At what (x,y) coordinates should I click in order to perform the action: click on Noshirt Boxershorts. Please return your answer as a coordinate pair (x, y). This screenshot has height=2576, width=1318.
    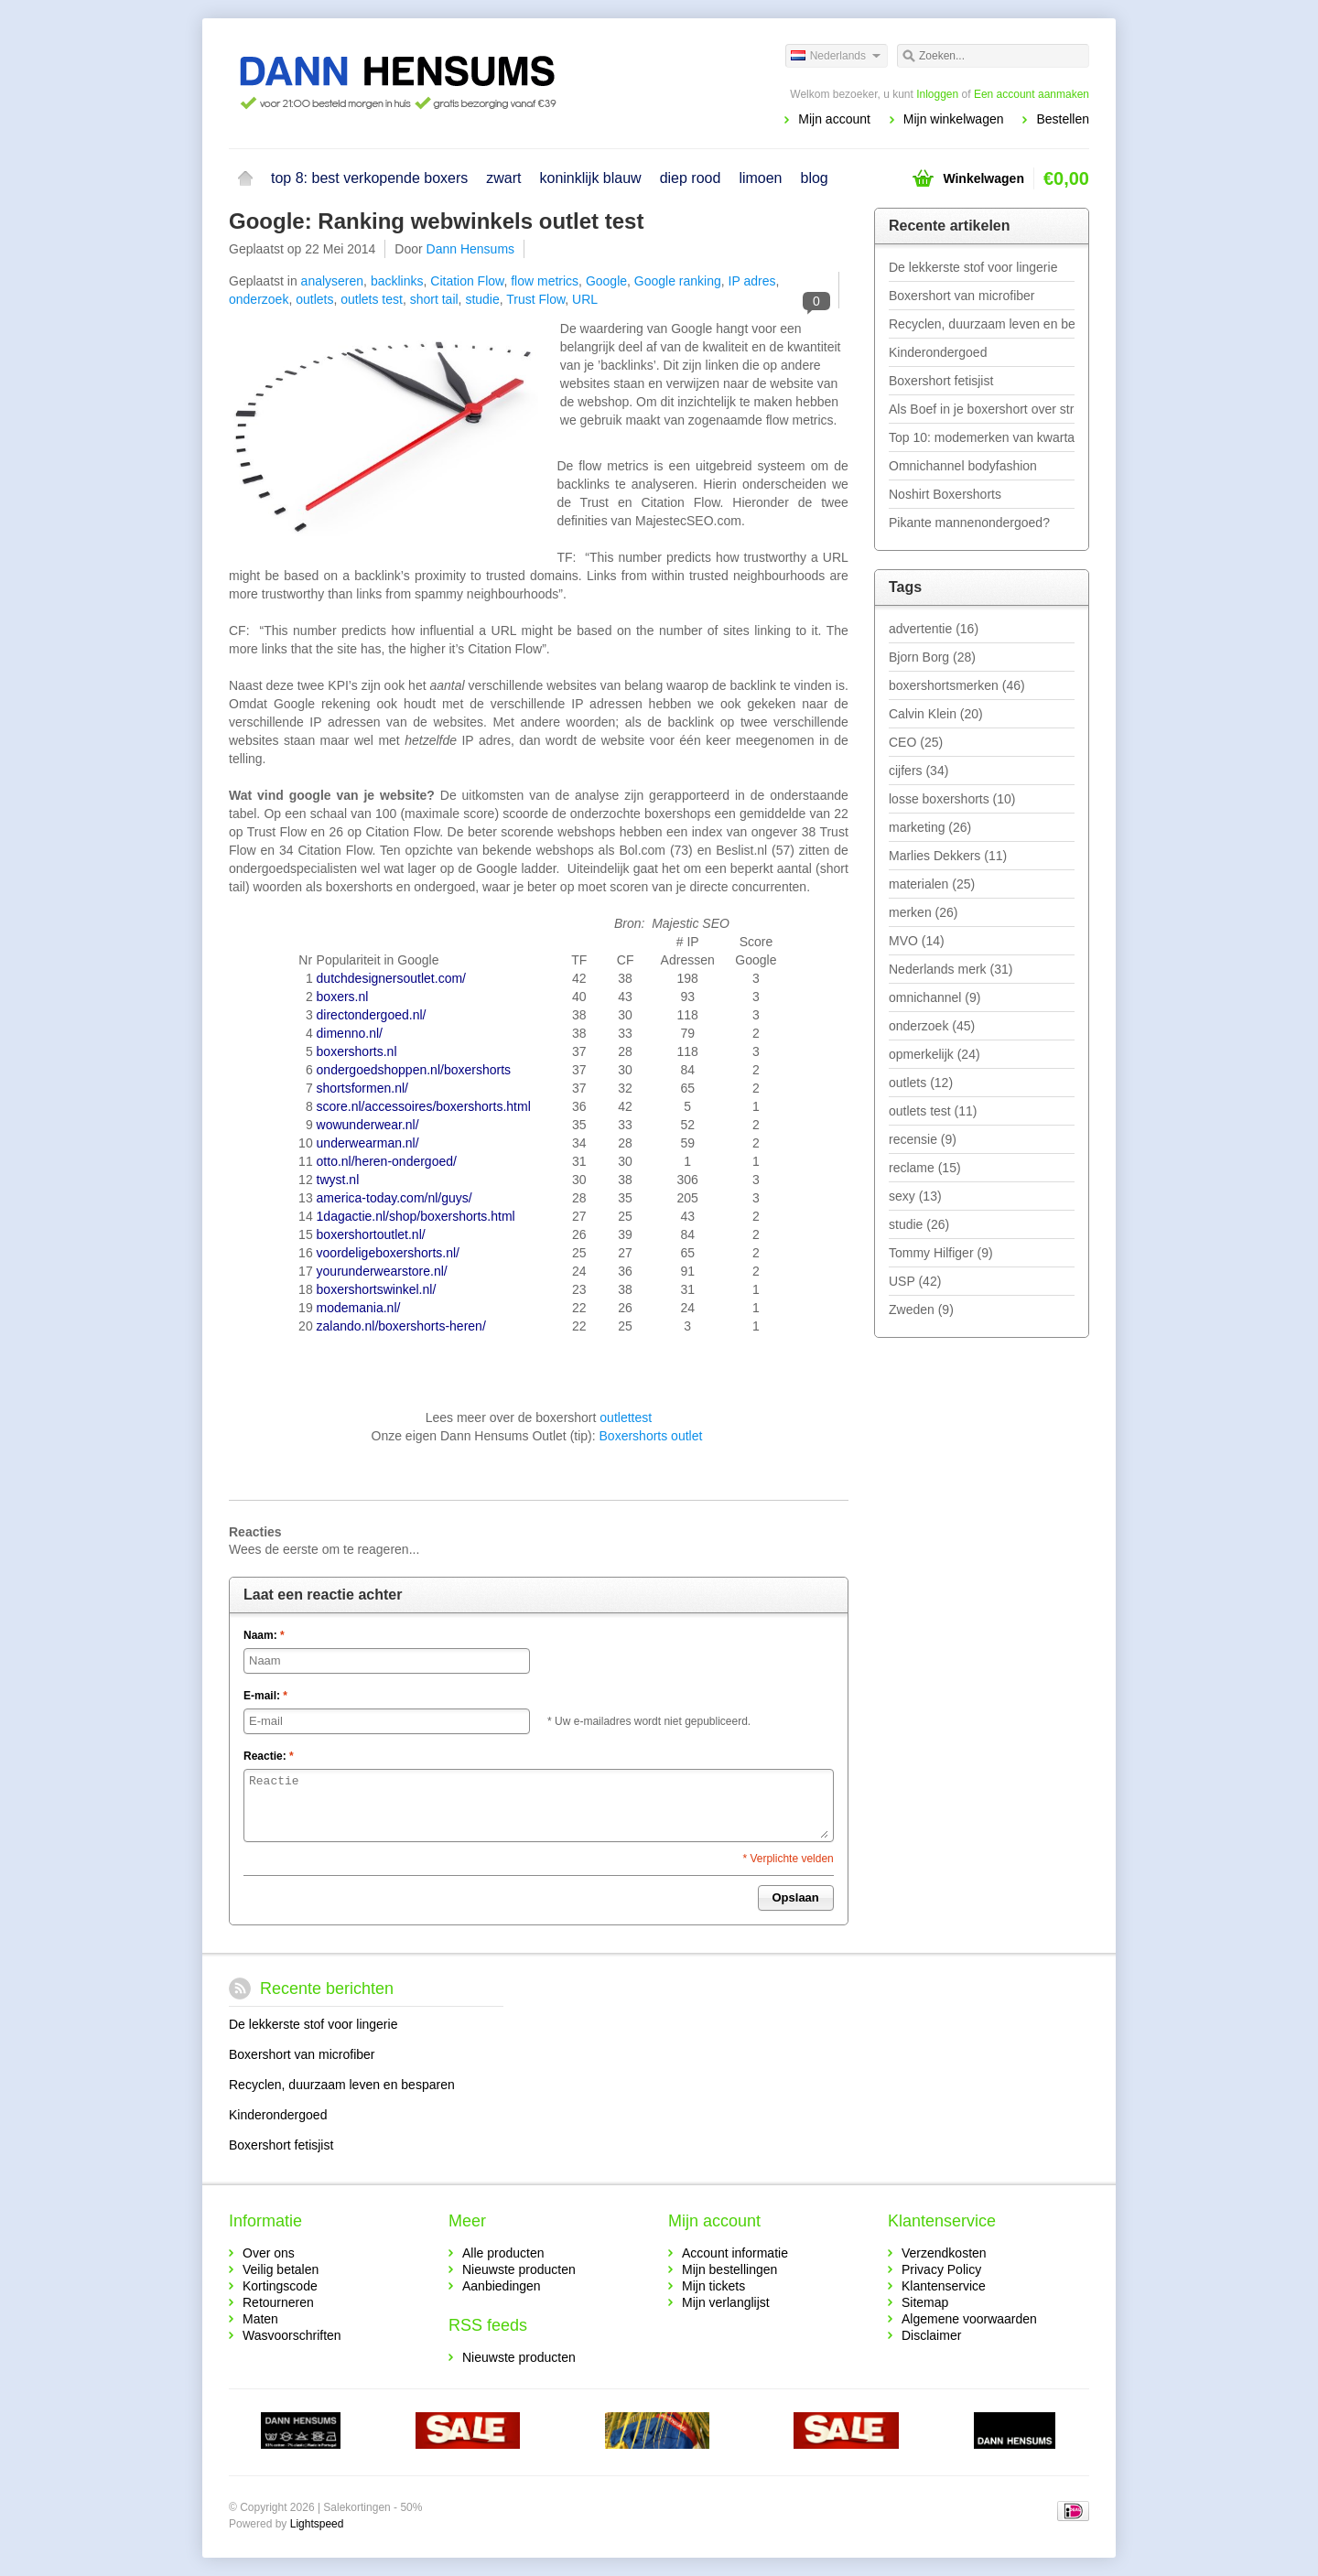
    Looking at the image, I should click on (945, 494).